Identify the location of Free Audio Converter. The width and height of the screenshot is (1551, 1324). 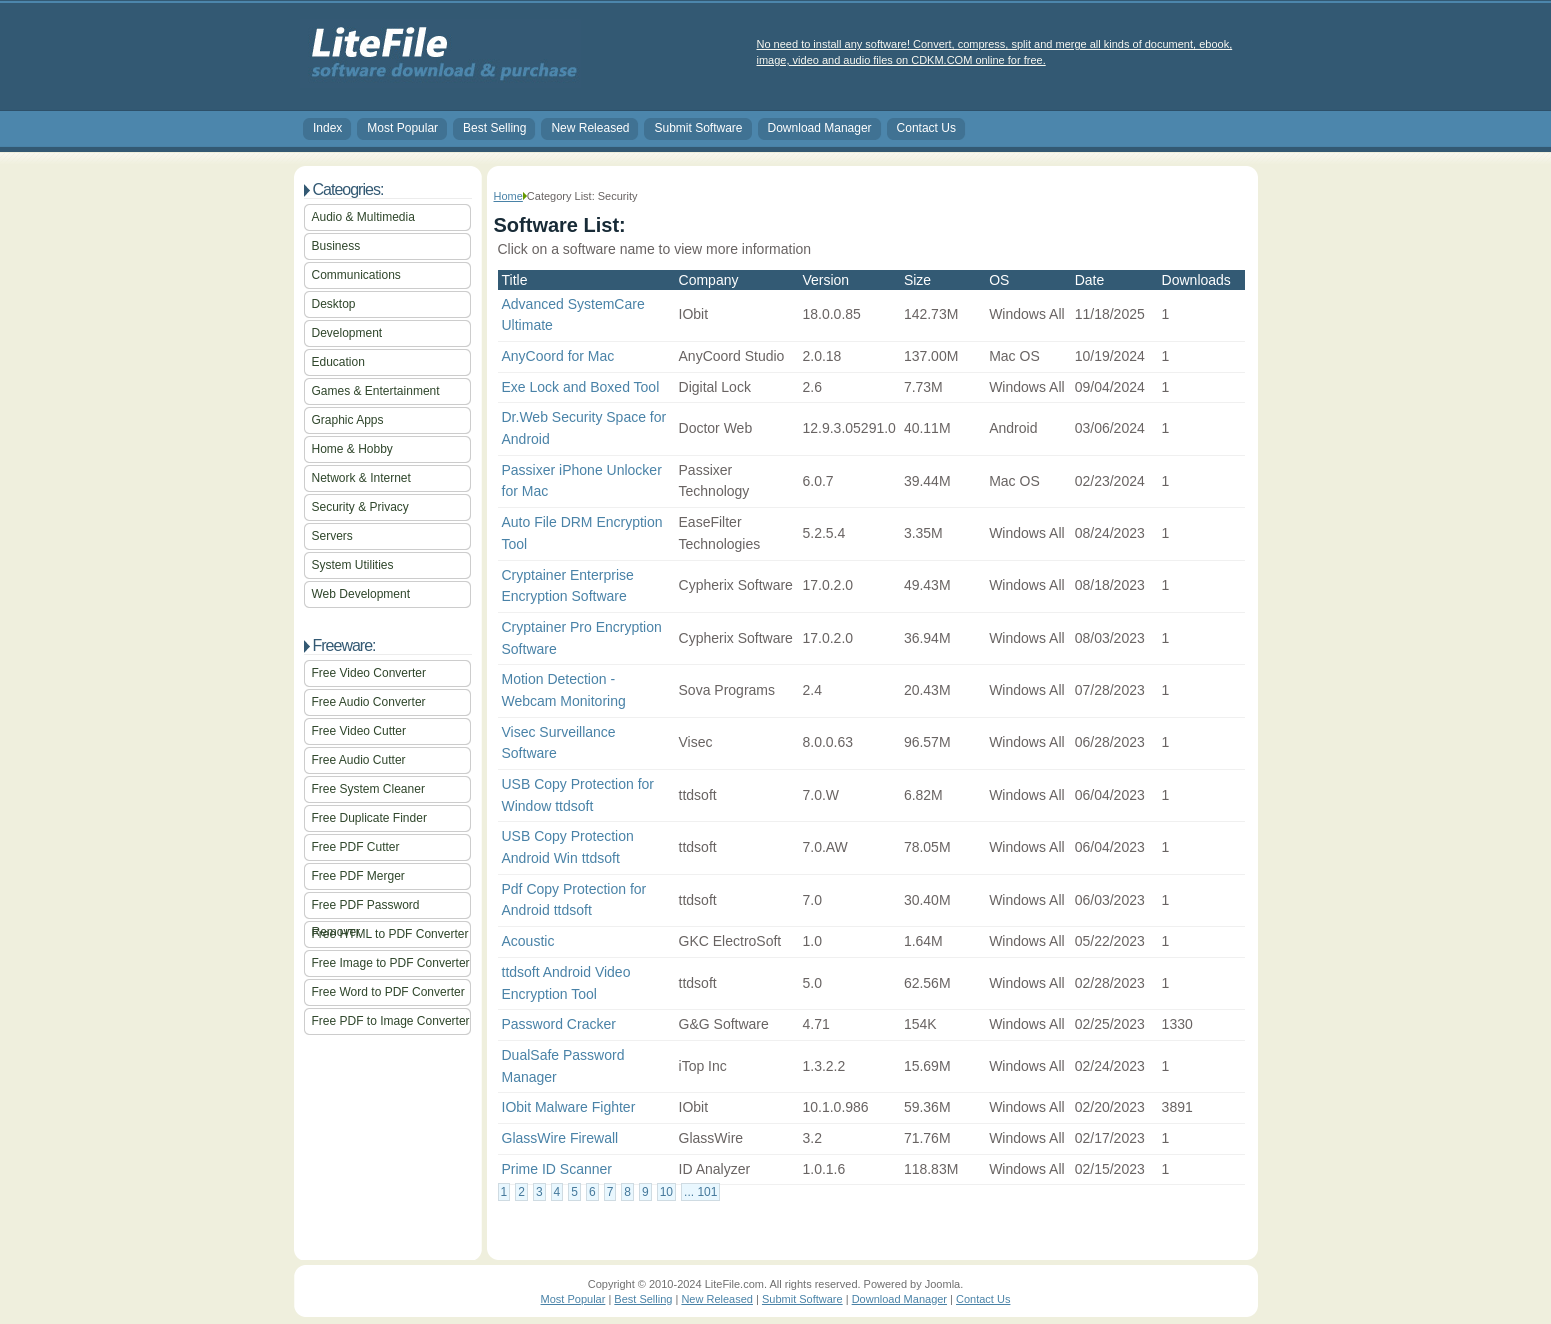
(369, 702).